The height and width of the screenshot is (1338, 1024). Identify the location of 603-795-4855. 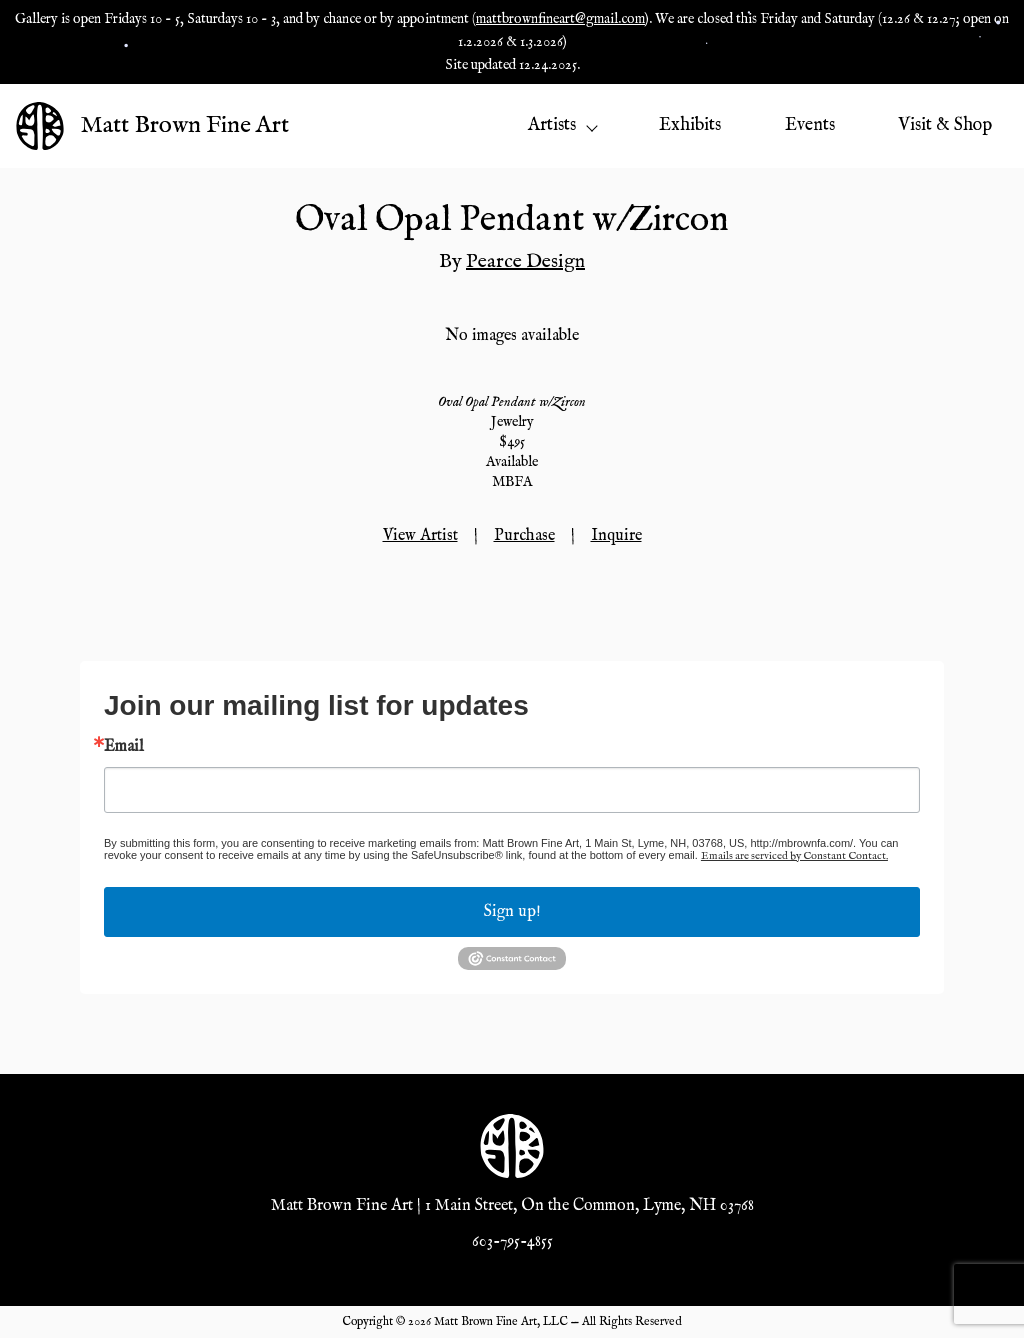
(512, 1242).